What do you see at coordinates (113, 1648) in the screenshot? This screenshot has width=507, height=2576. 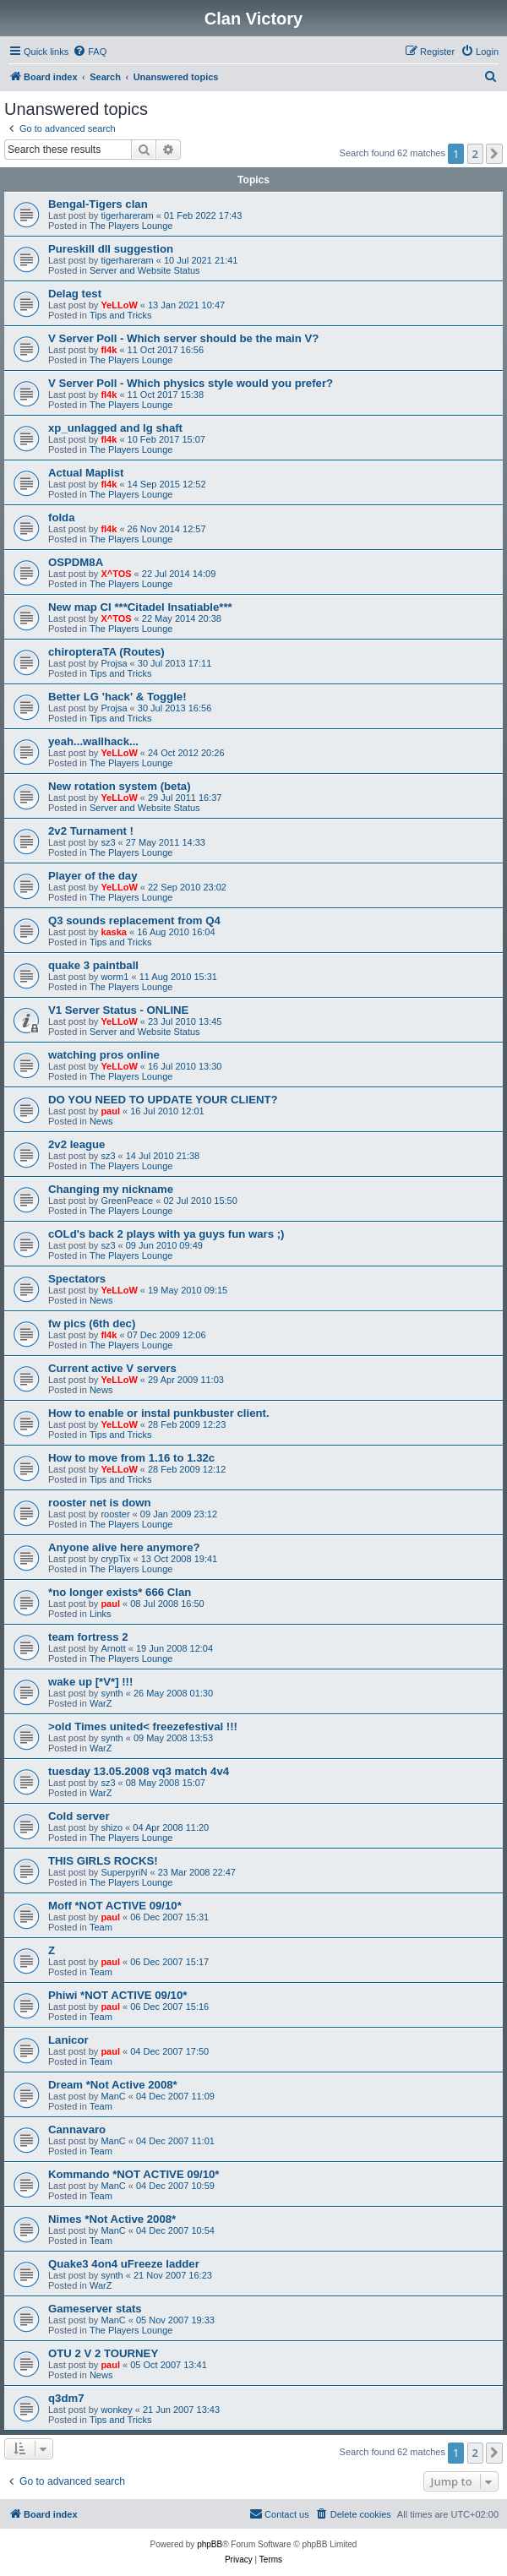 I see `Arnott` at bounding box center [113, 1648].